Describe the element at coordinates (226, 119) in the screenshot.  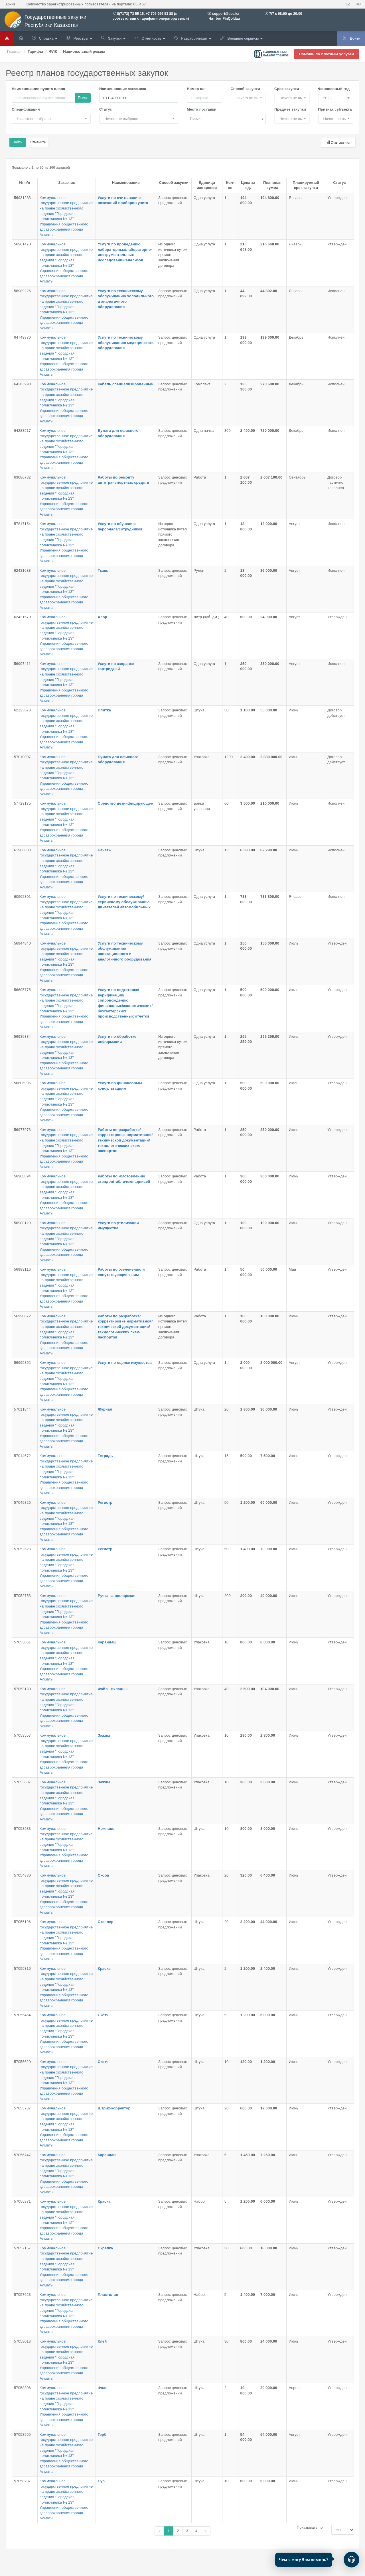
I see `[combobox]` at that location.